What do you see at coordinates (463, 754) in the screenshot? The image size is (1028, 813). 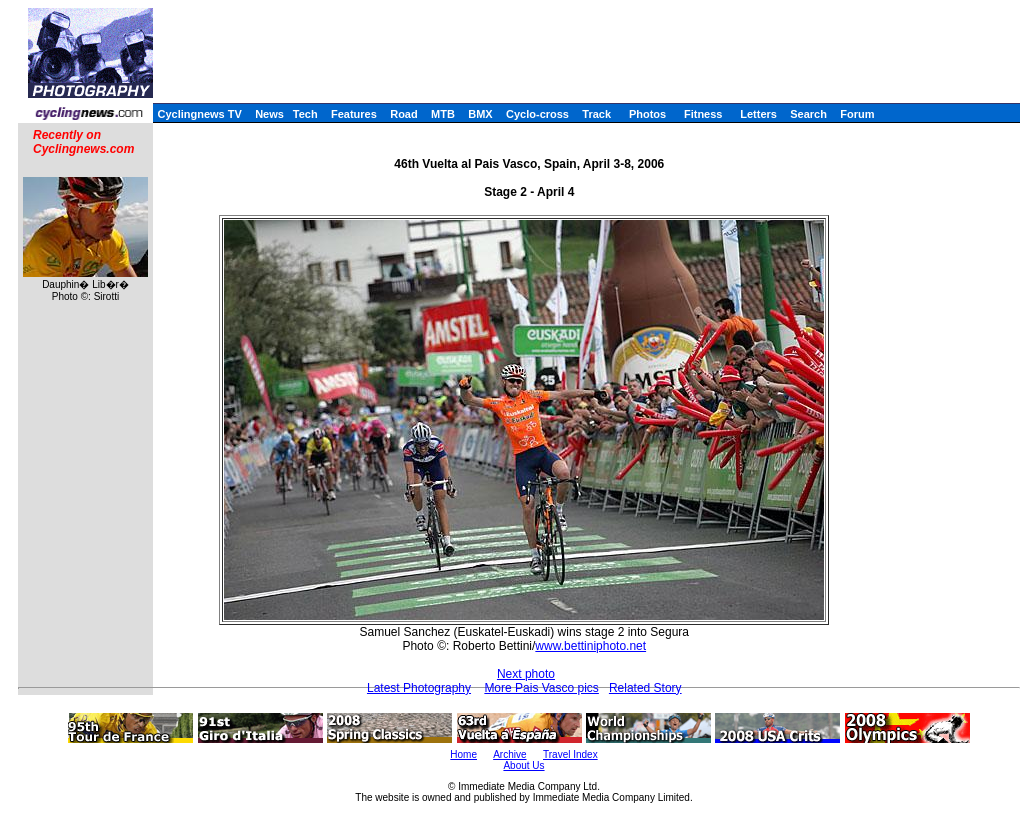 I see `Home` at bounding box center [463, 754].